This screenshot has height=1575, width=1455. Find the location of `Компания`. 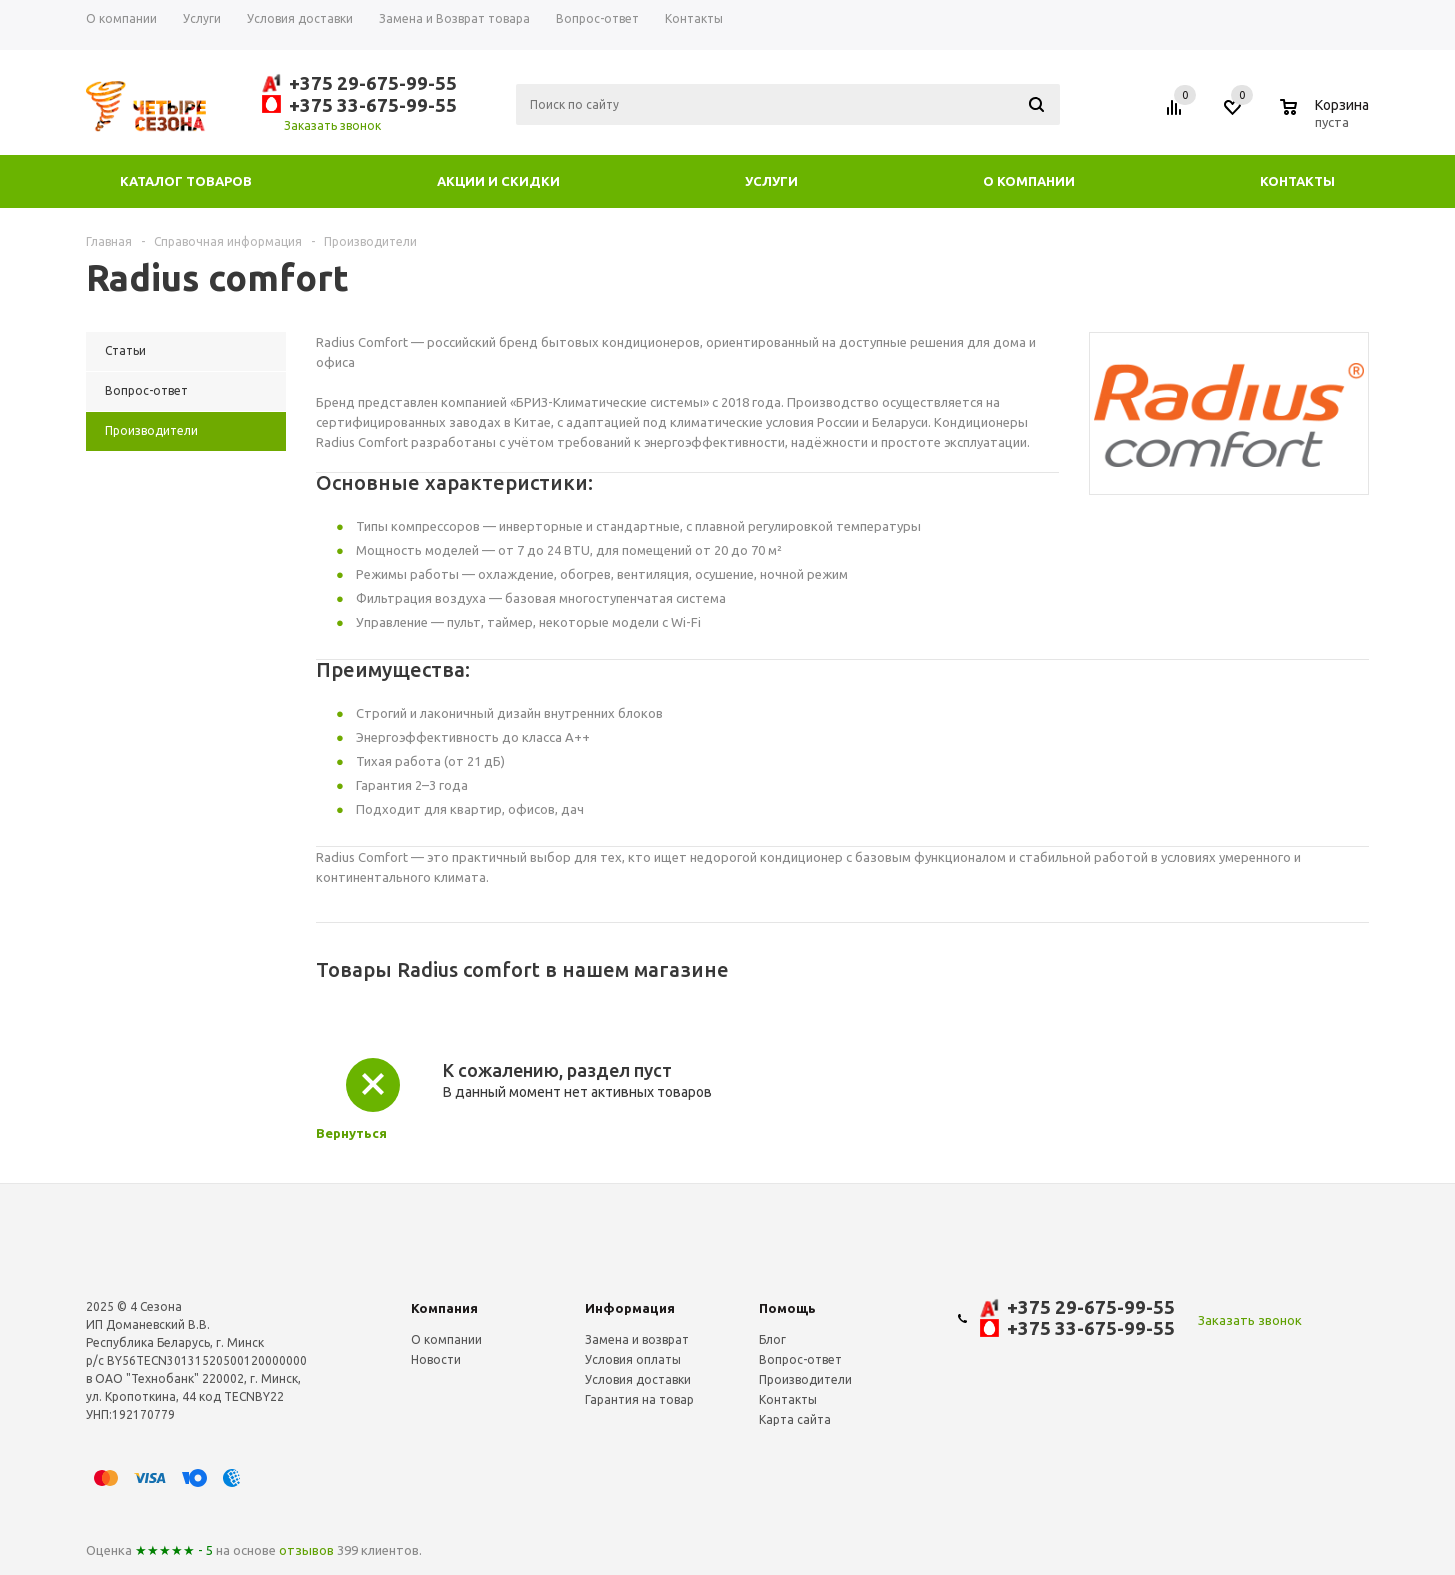

Компания is located at coordinates (444, 1308).